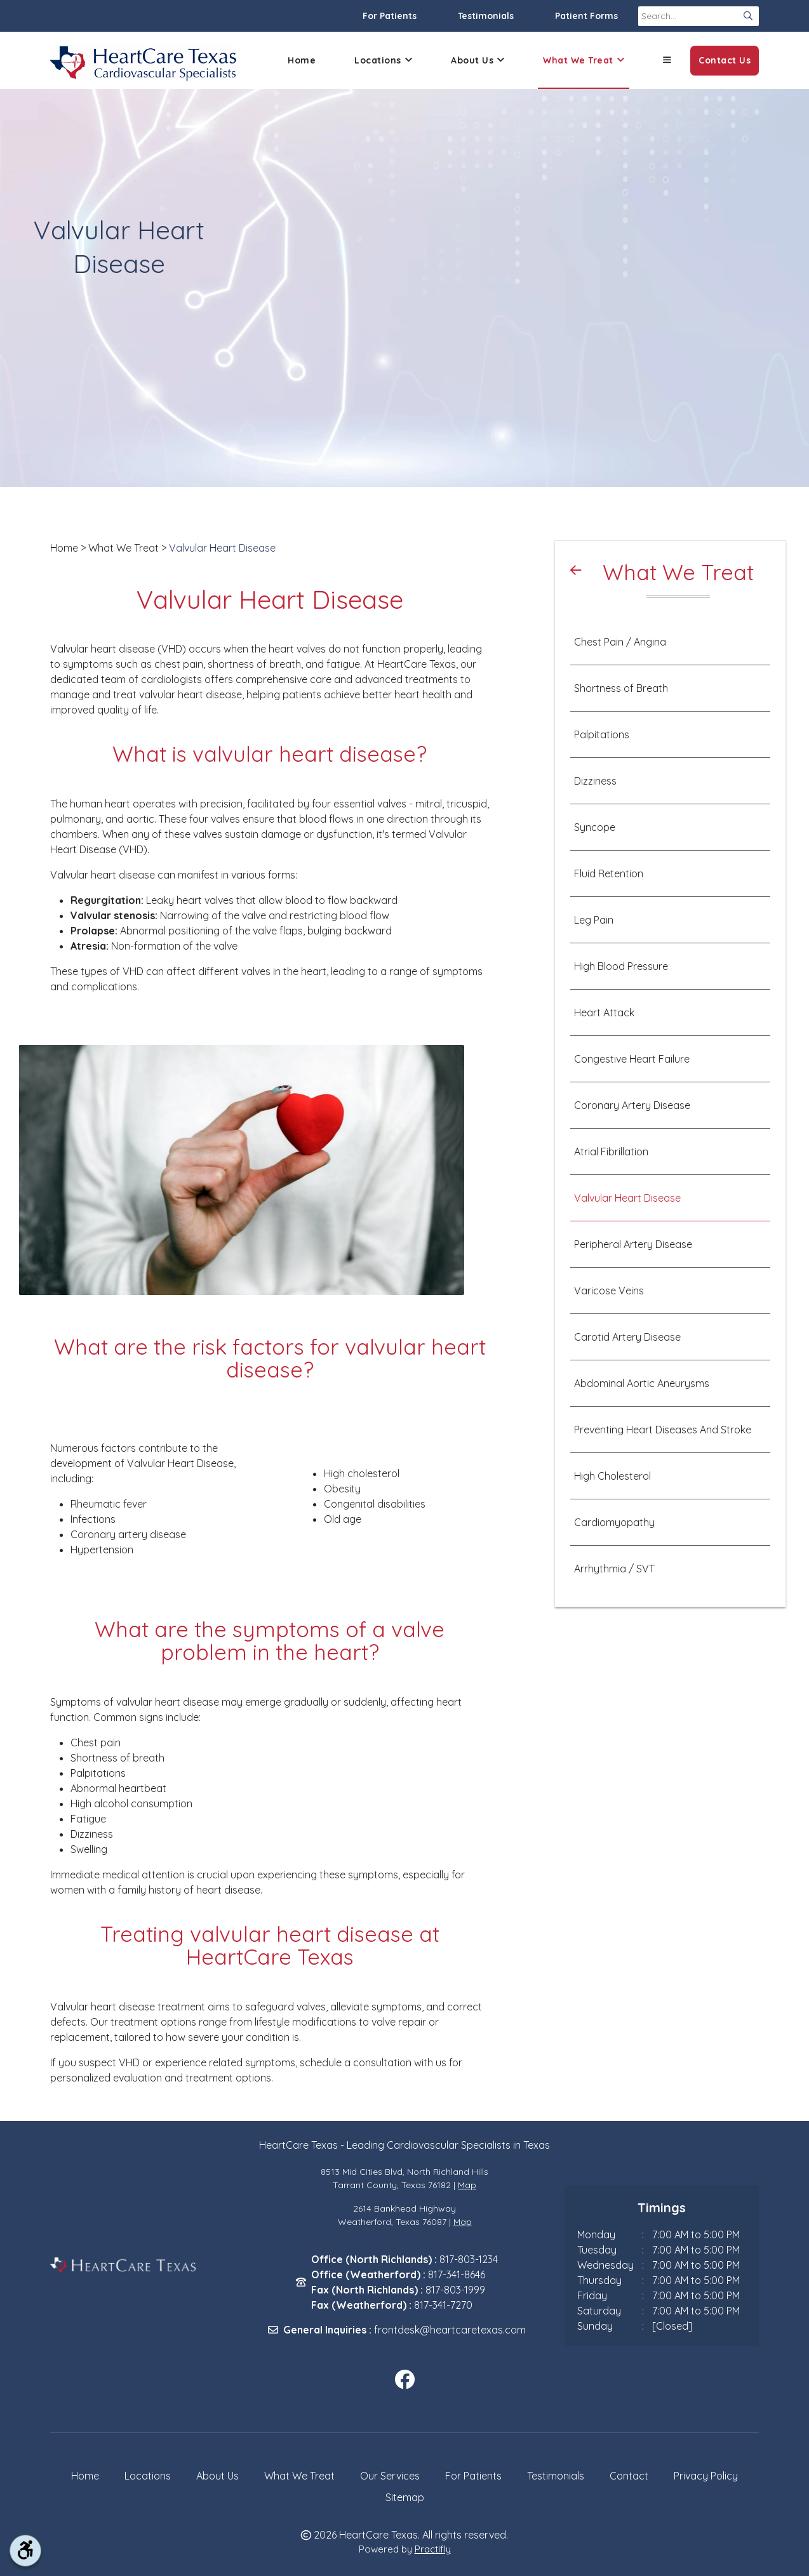 The height and width of the screenshot is (2576, 809). What do you see at coordinates (662, 1429) in the screenshot?
I see `Preventing Heart Diseases And Stroke` at bounding box center [662, 1429].